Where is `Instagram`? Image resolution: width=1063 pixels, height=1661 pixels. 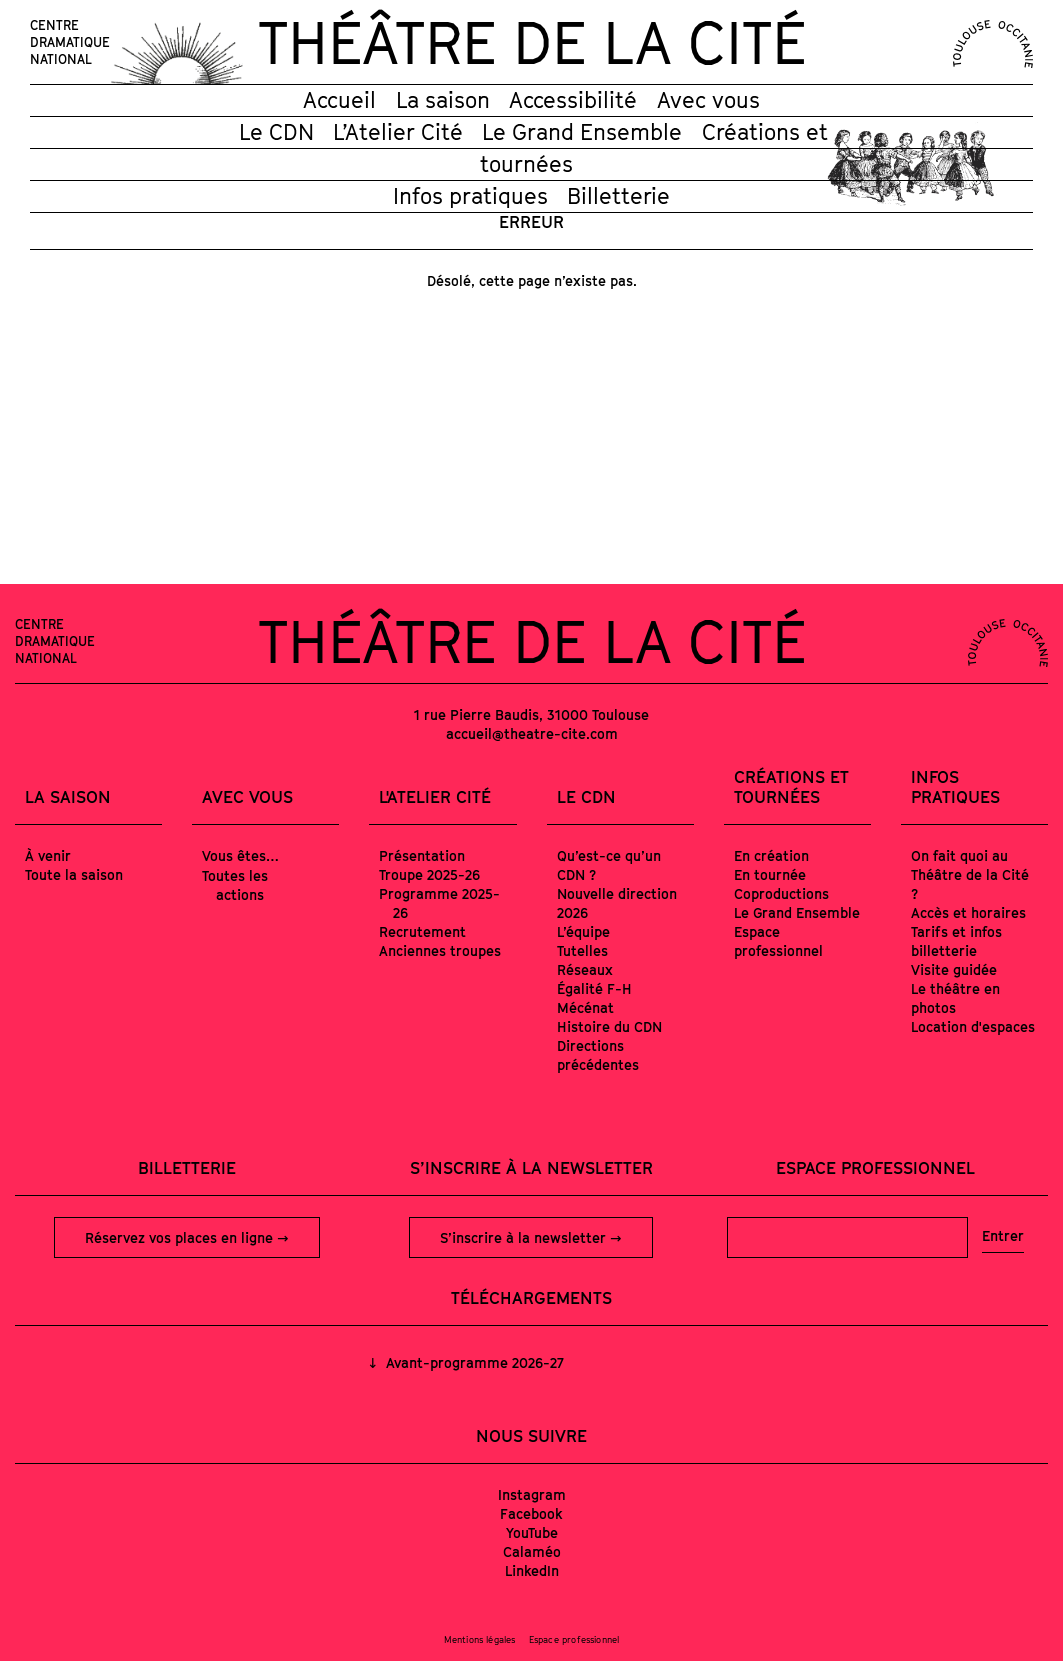
Instagram is located at coordinates (532, 1494).